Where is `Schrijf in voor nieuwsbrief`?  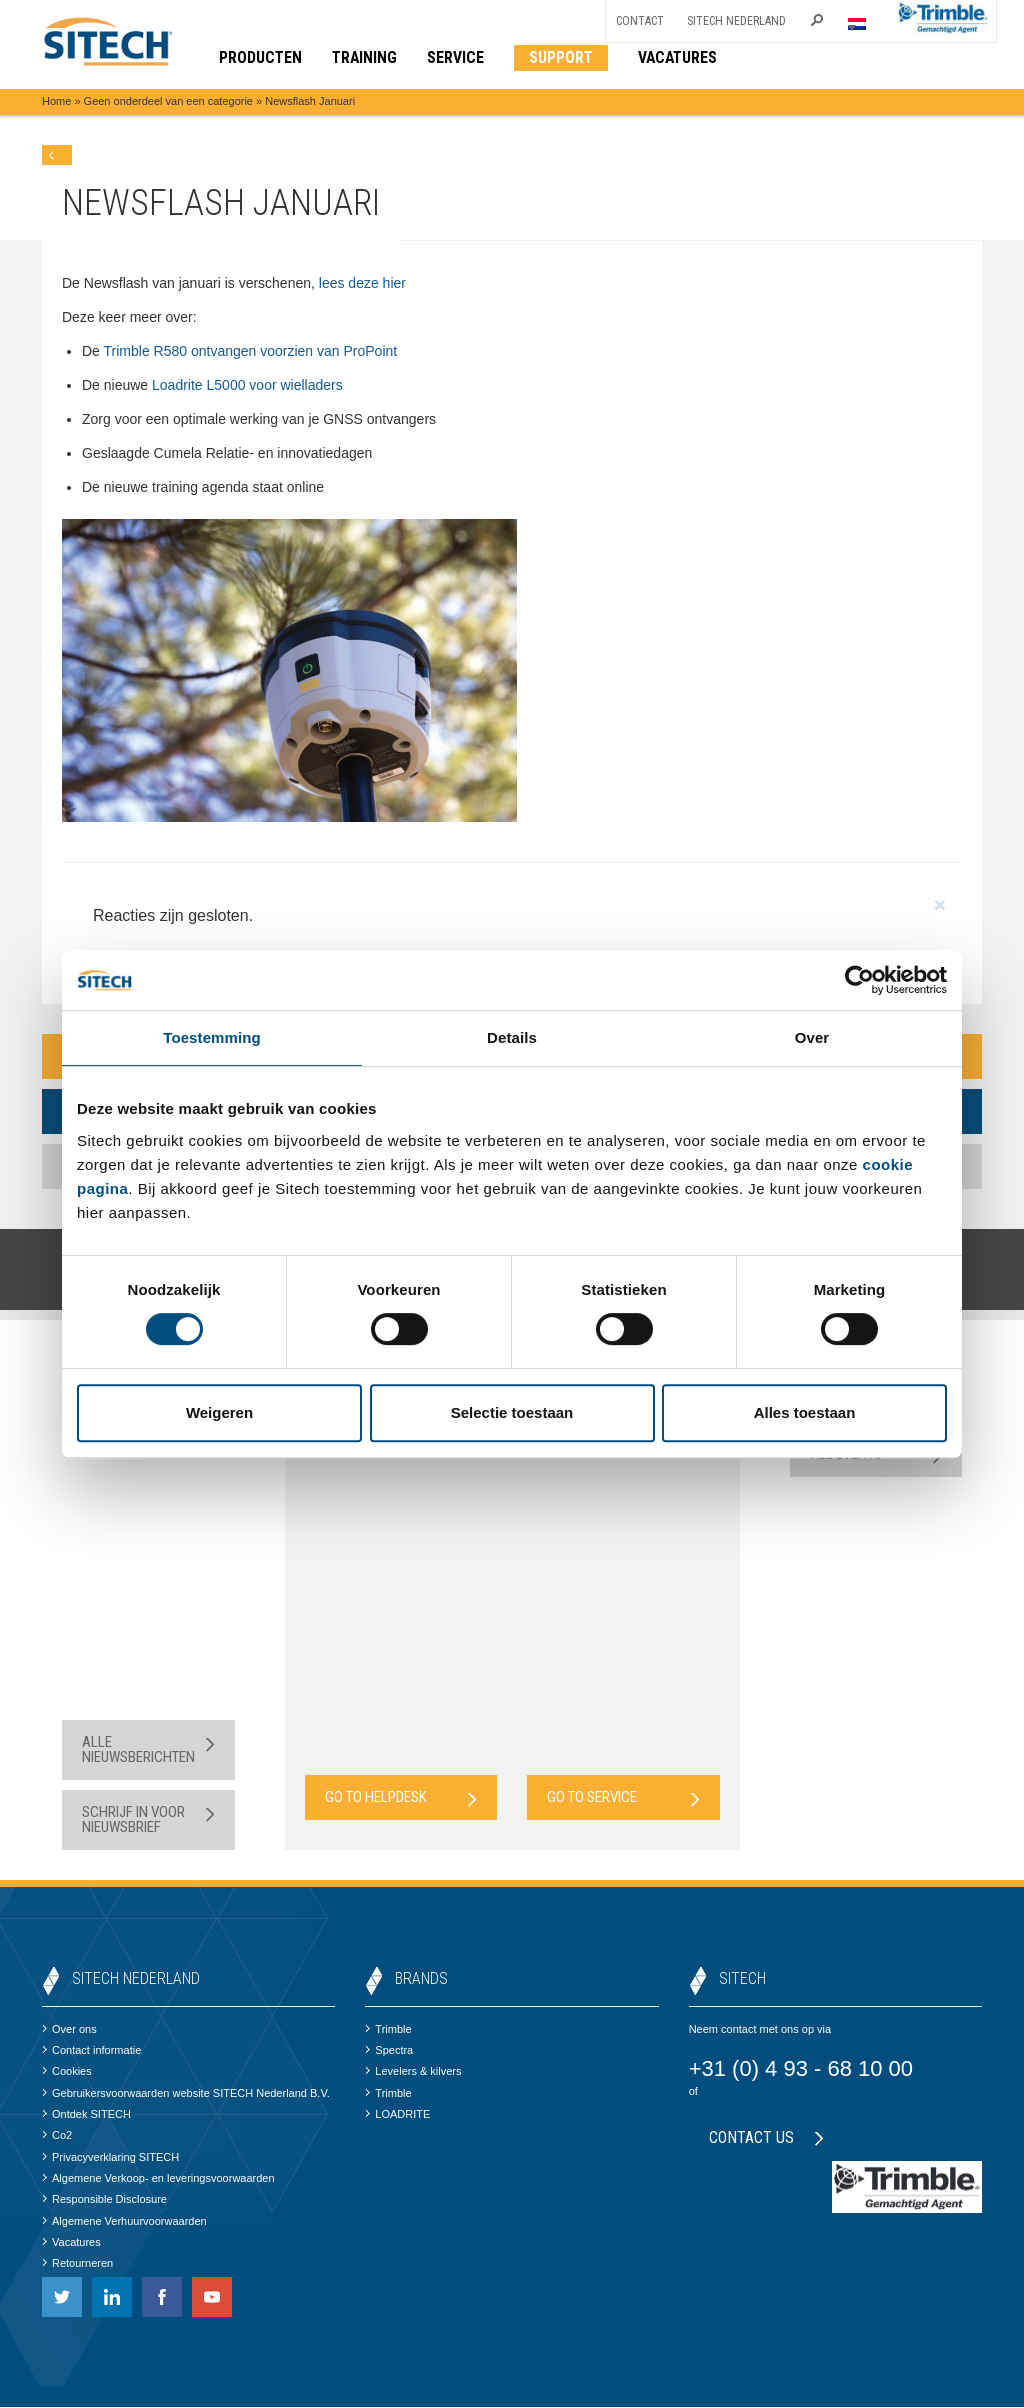 Schrijf in voor nieuwsbrief is located at coordinates (148, 1820).